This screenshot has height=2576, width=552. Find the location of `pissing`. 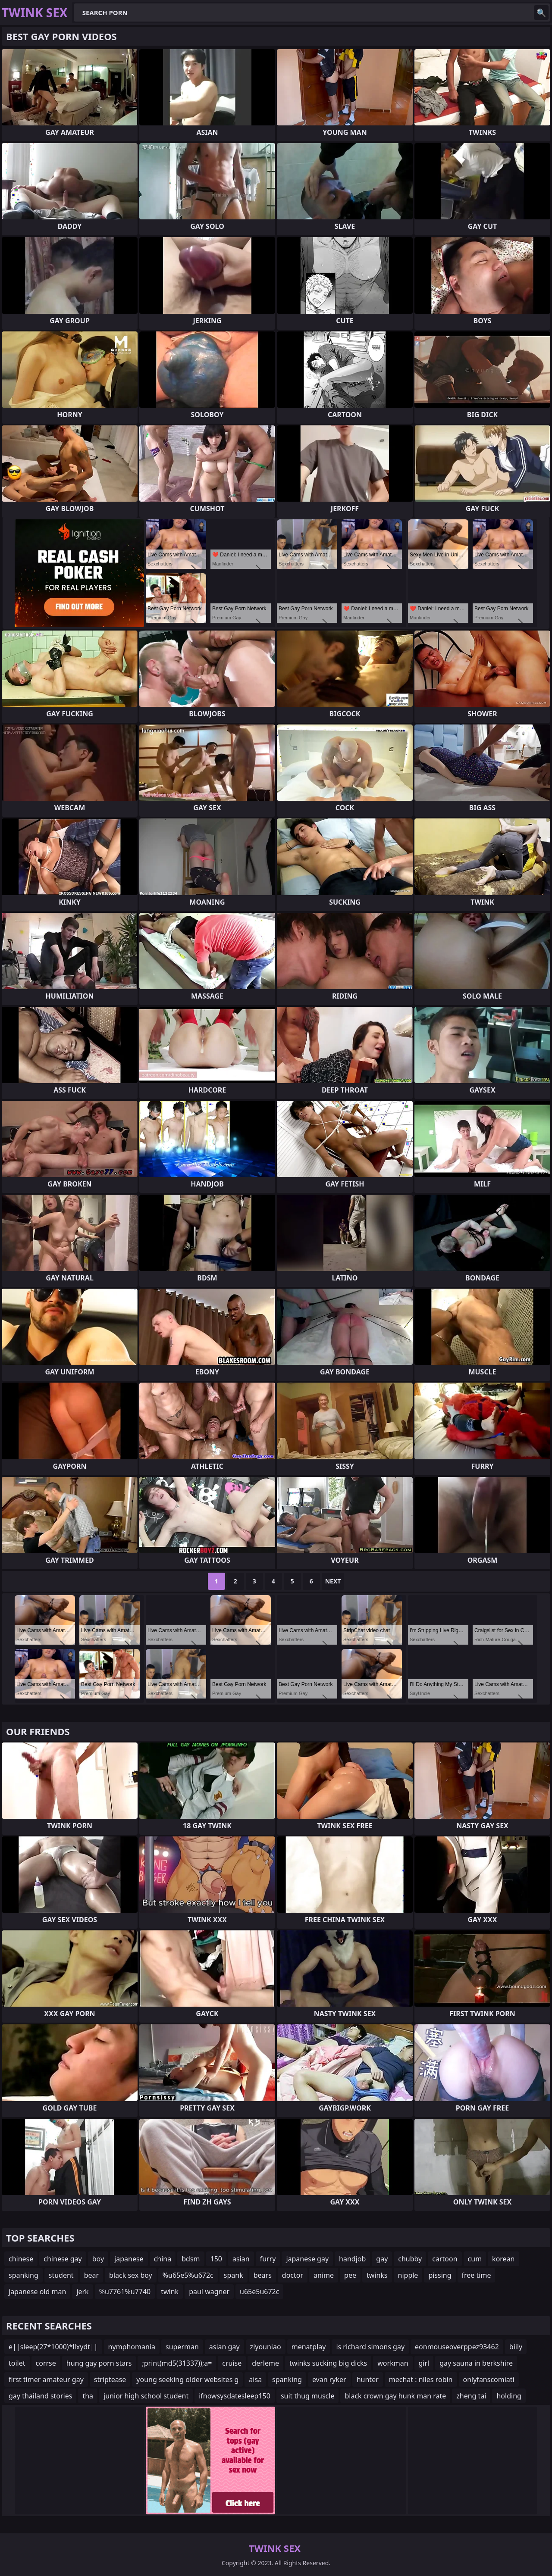

pissing is located at coordinates (439, 2275).